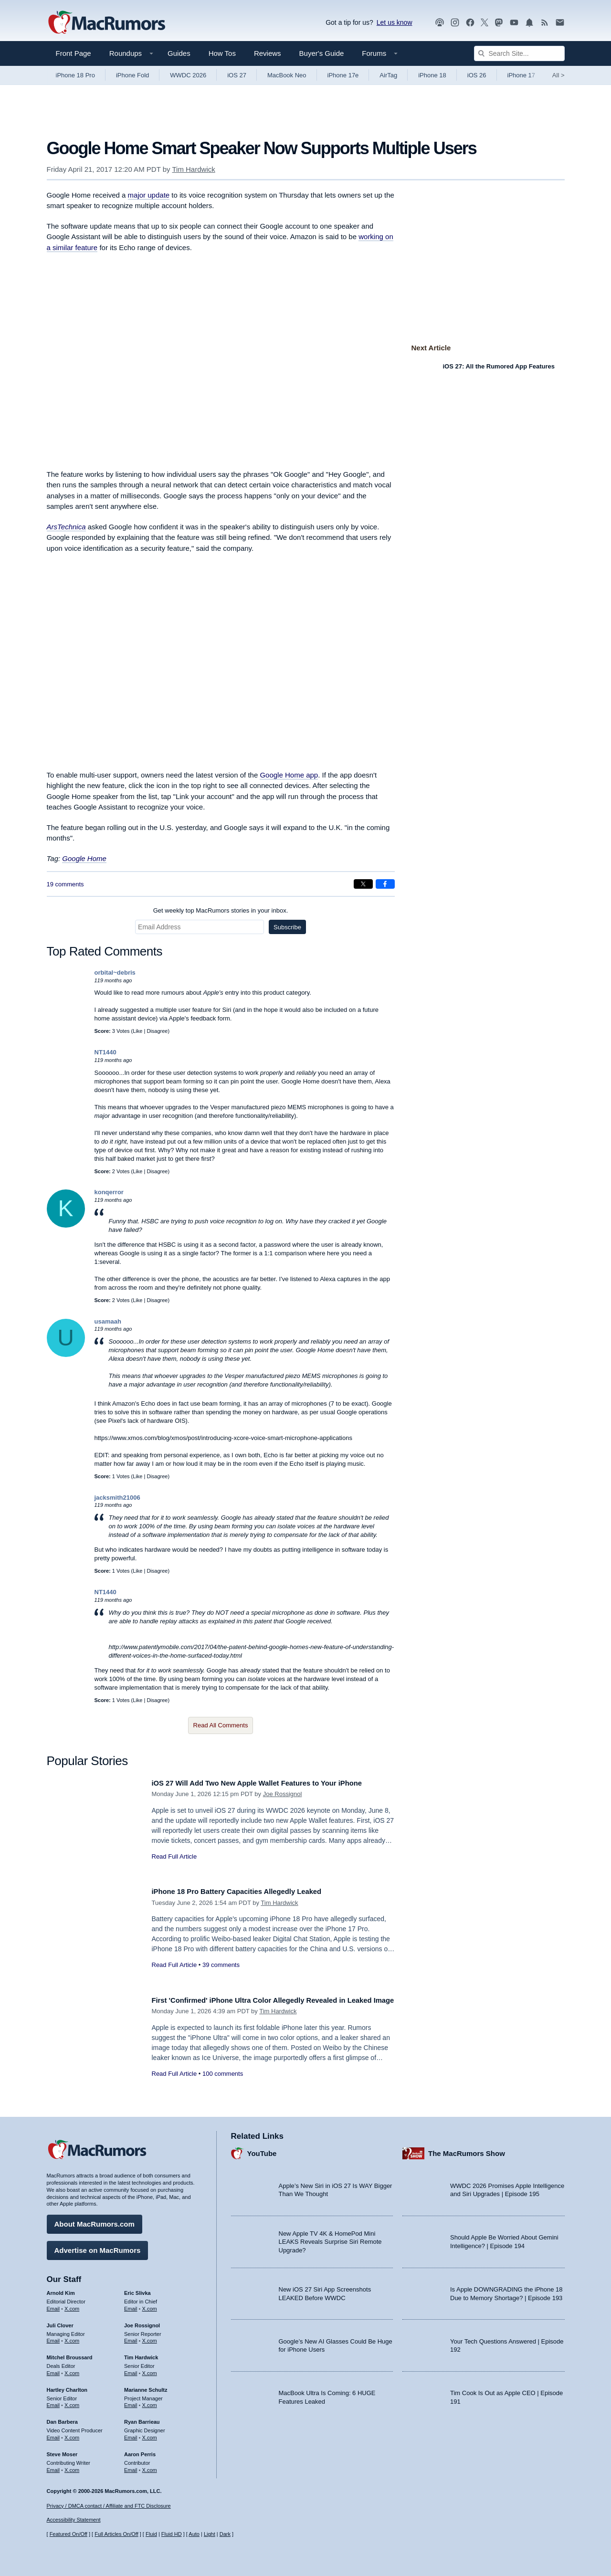  What do you see at coordinates (62, 2418) in the screenshot?
I see `Dan Barbera [Dan Barbera's articles]` at bounding box center [62, 2418].